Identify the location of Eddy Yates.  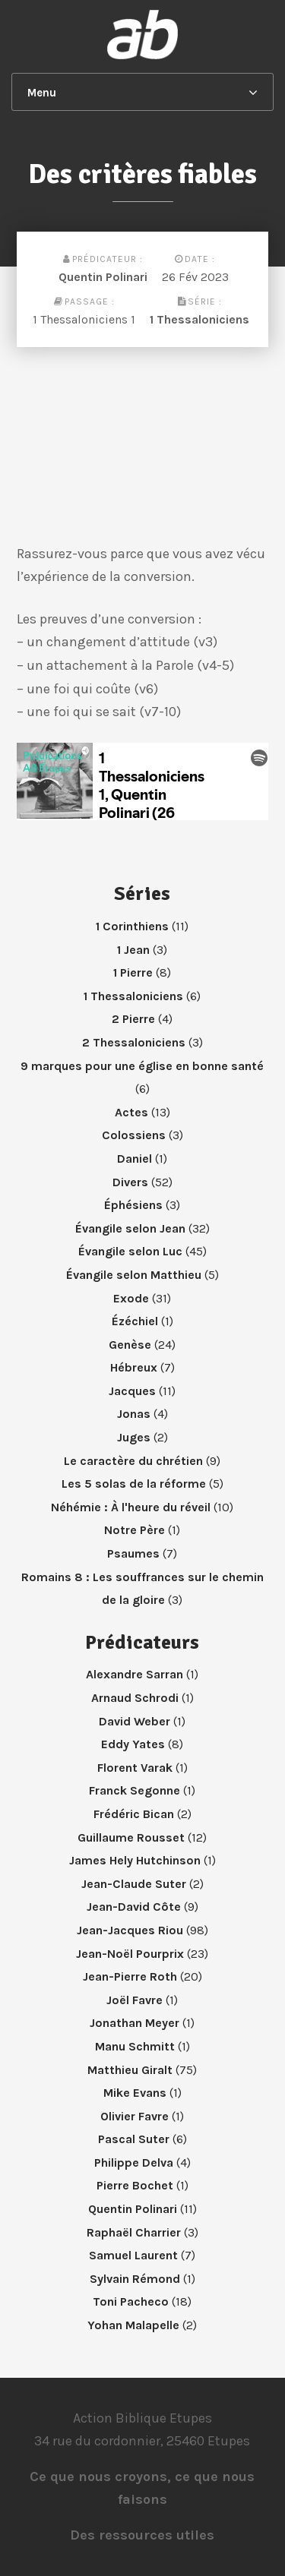
(133, 1744).